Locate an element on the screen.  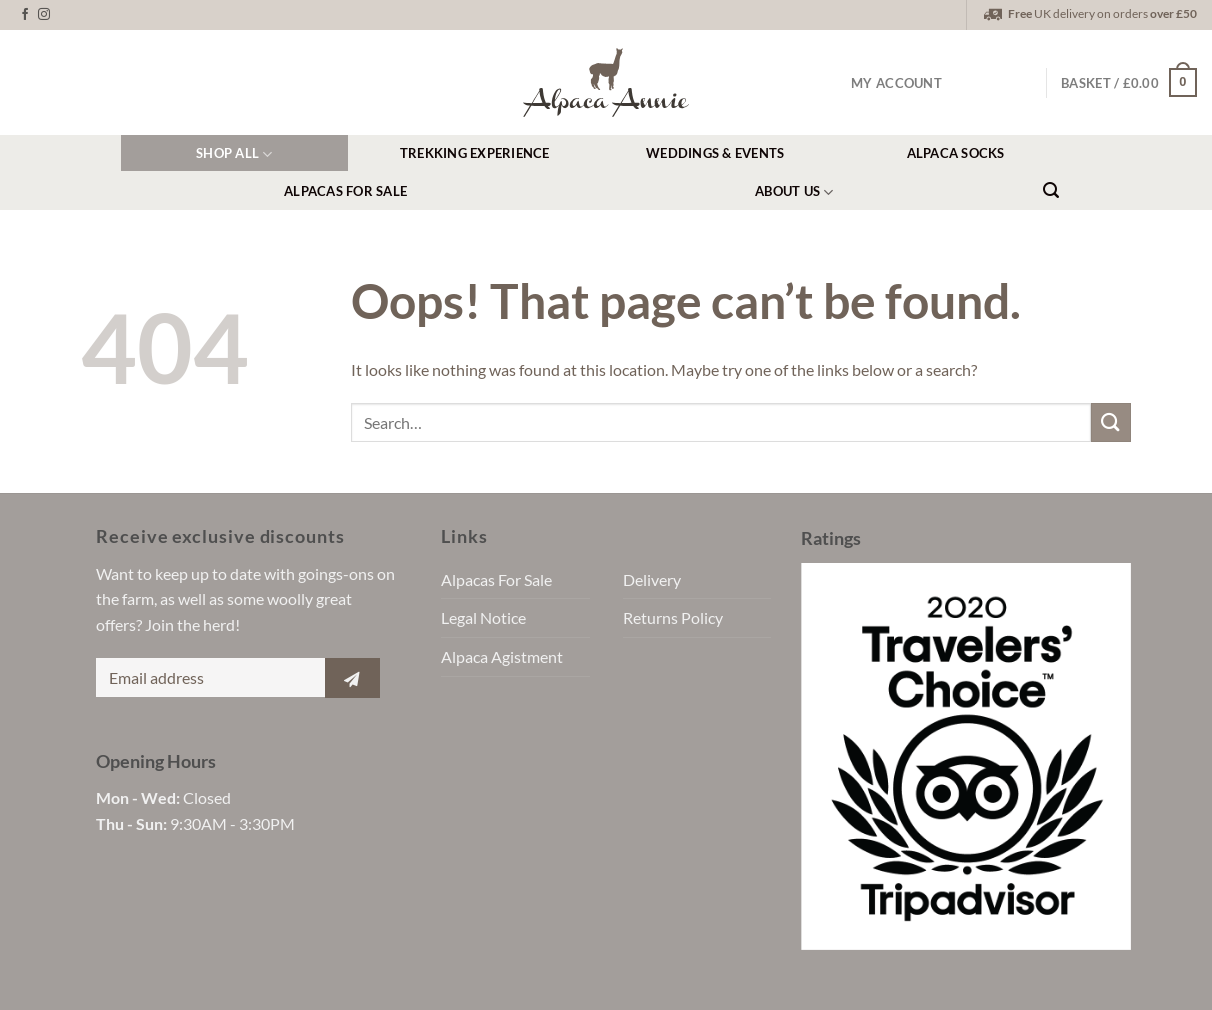
[Search] is located at coordinates (1051, 190).